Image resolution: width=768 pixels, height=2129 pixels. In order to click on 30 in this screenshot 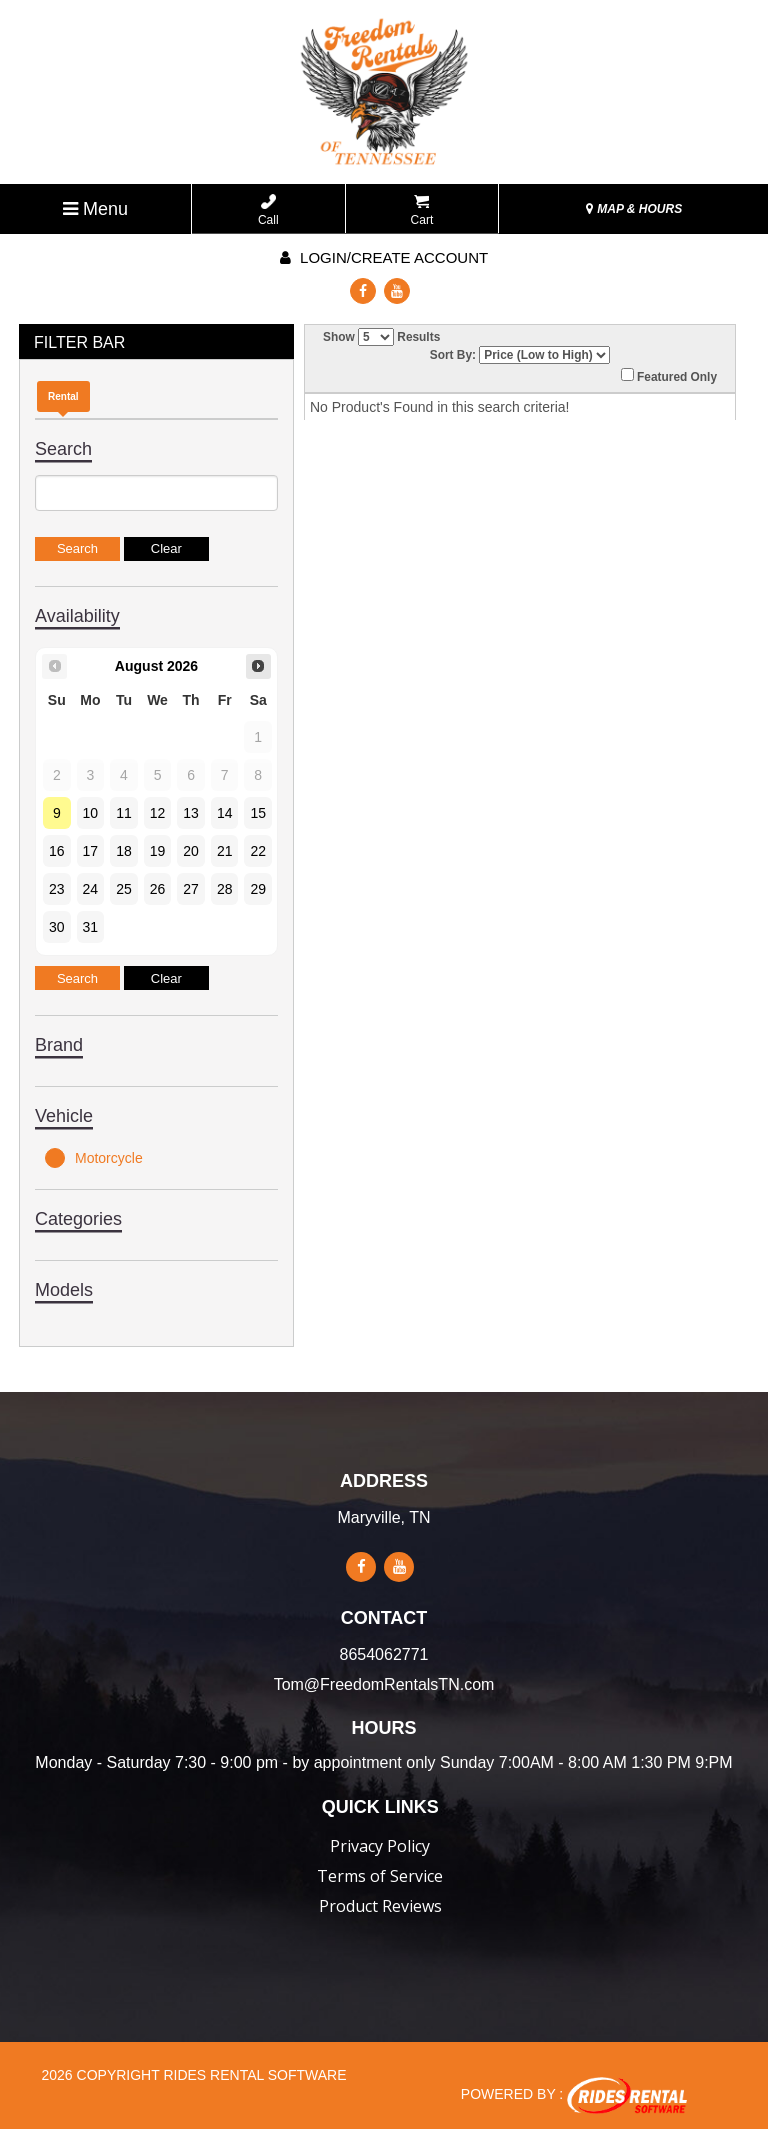, I will do `click(57, 927)`.